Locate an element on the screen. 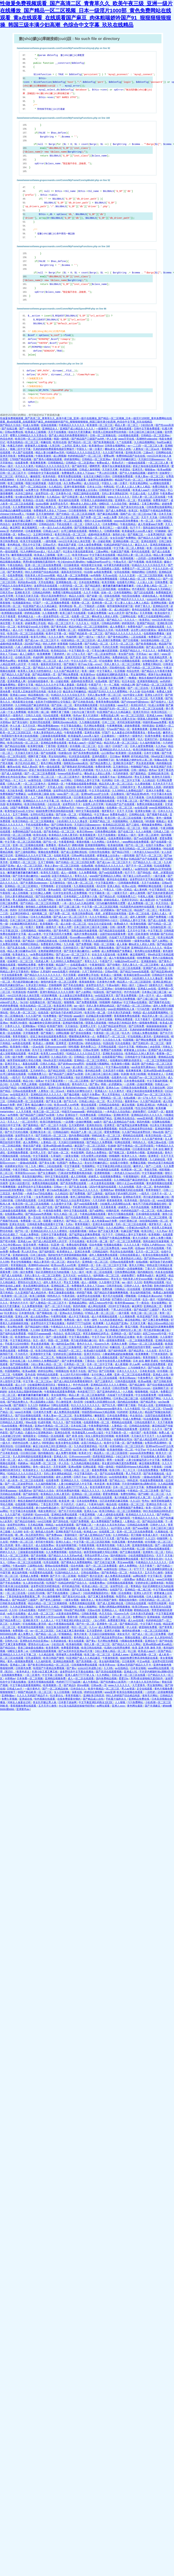 This screenshot has width=174, height=2576. 任我爽在线视频 is located at coordinates (161, 1121).